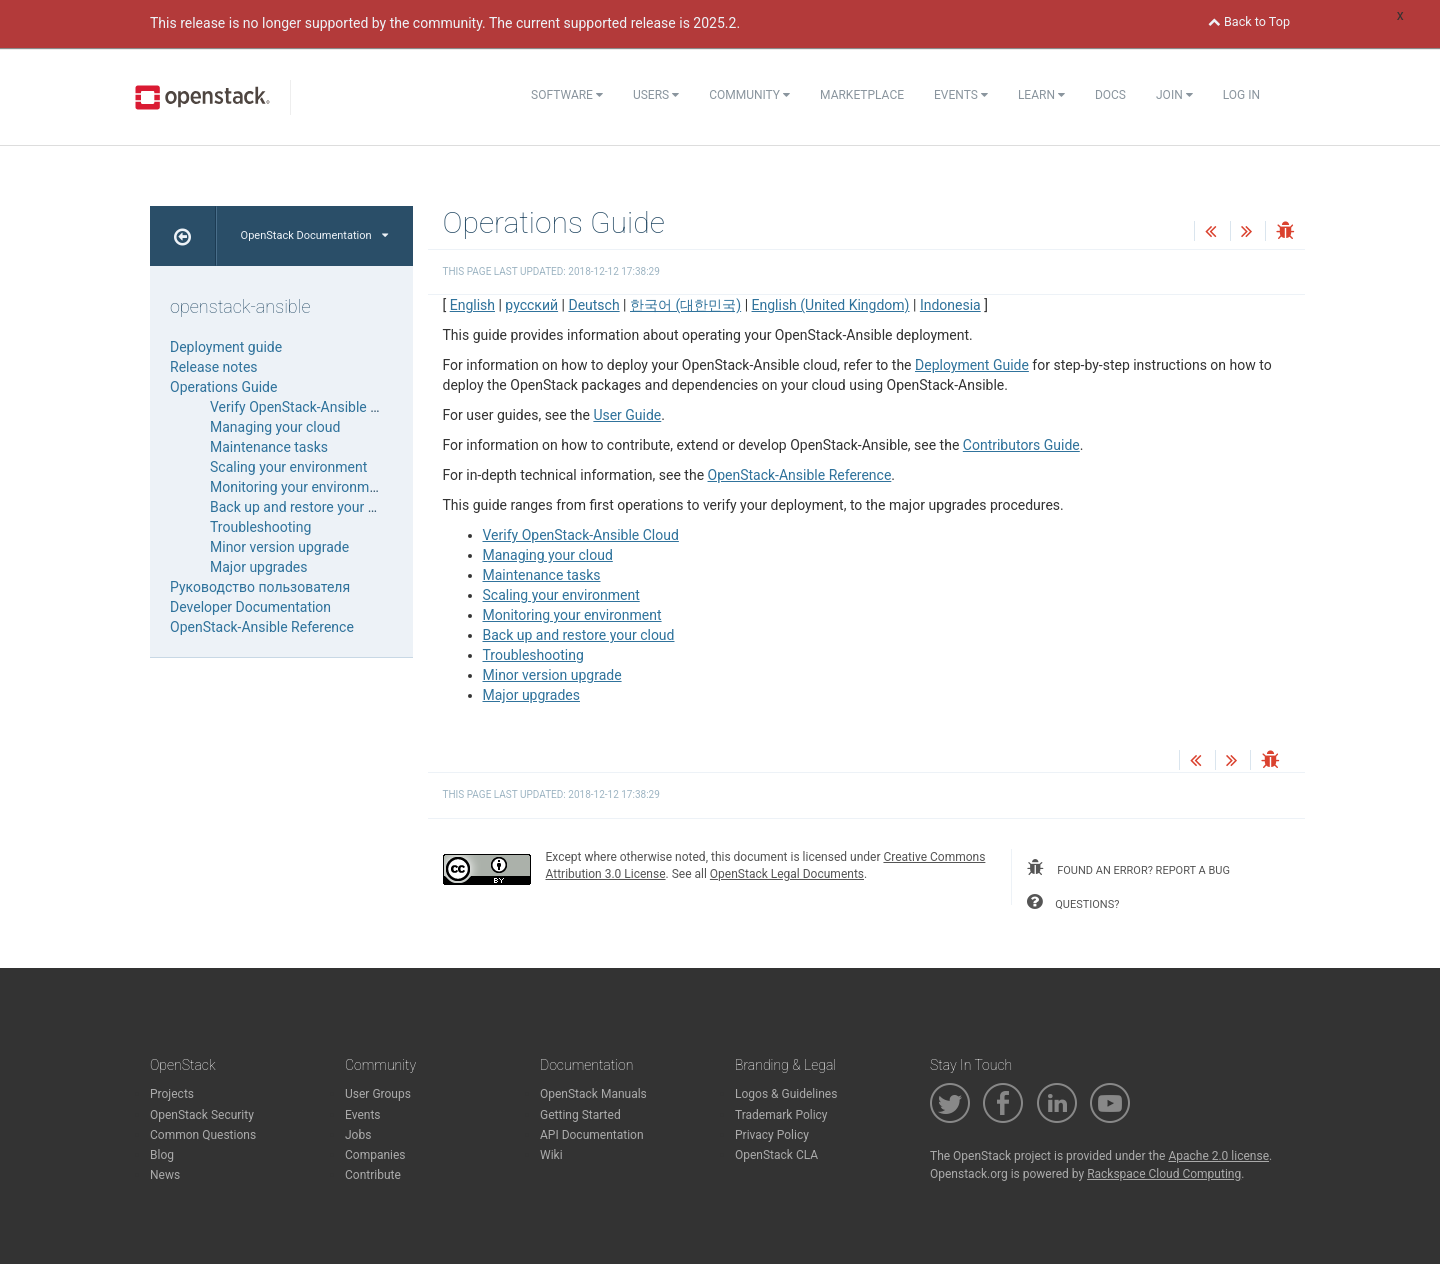  I want to click on Community, so click(749, 95).